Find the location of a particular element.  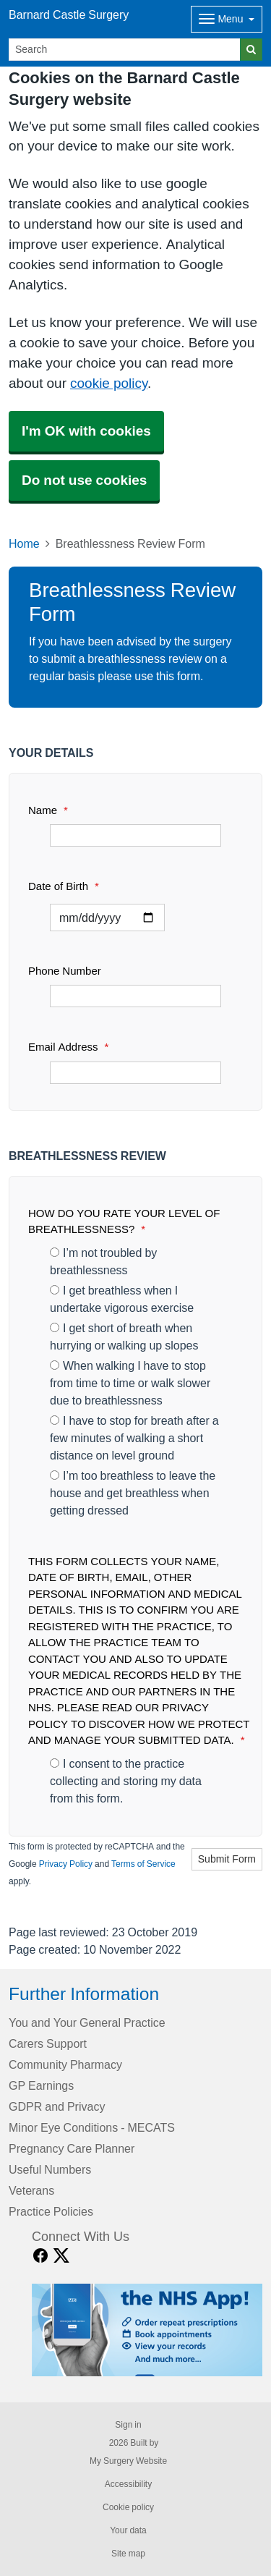

HOW DO YOU RATE YOUR LEVEL OF BREATHLESSNESS? is located at coordinates (124, 1221).